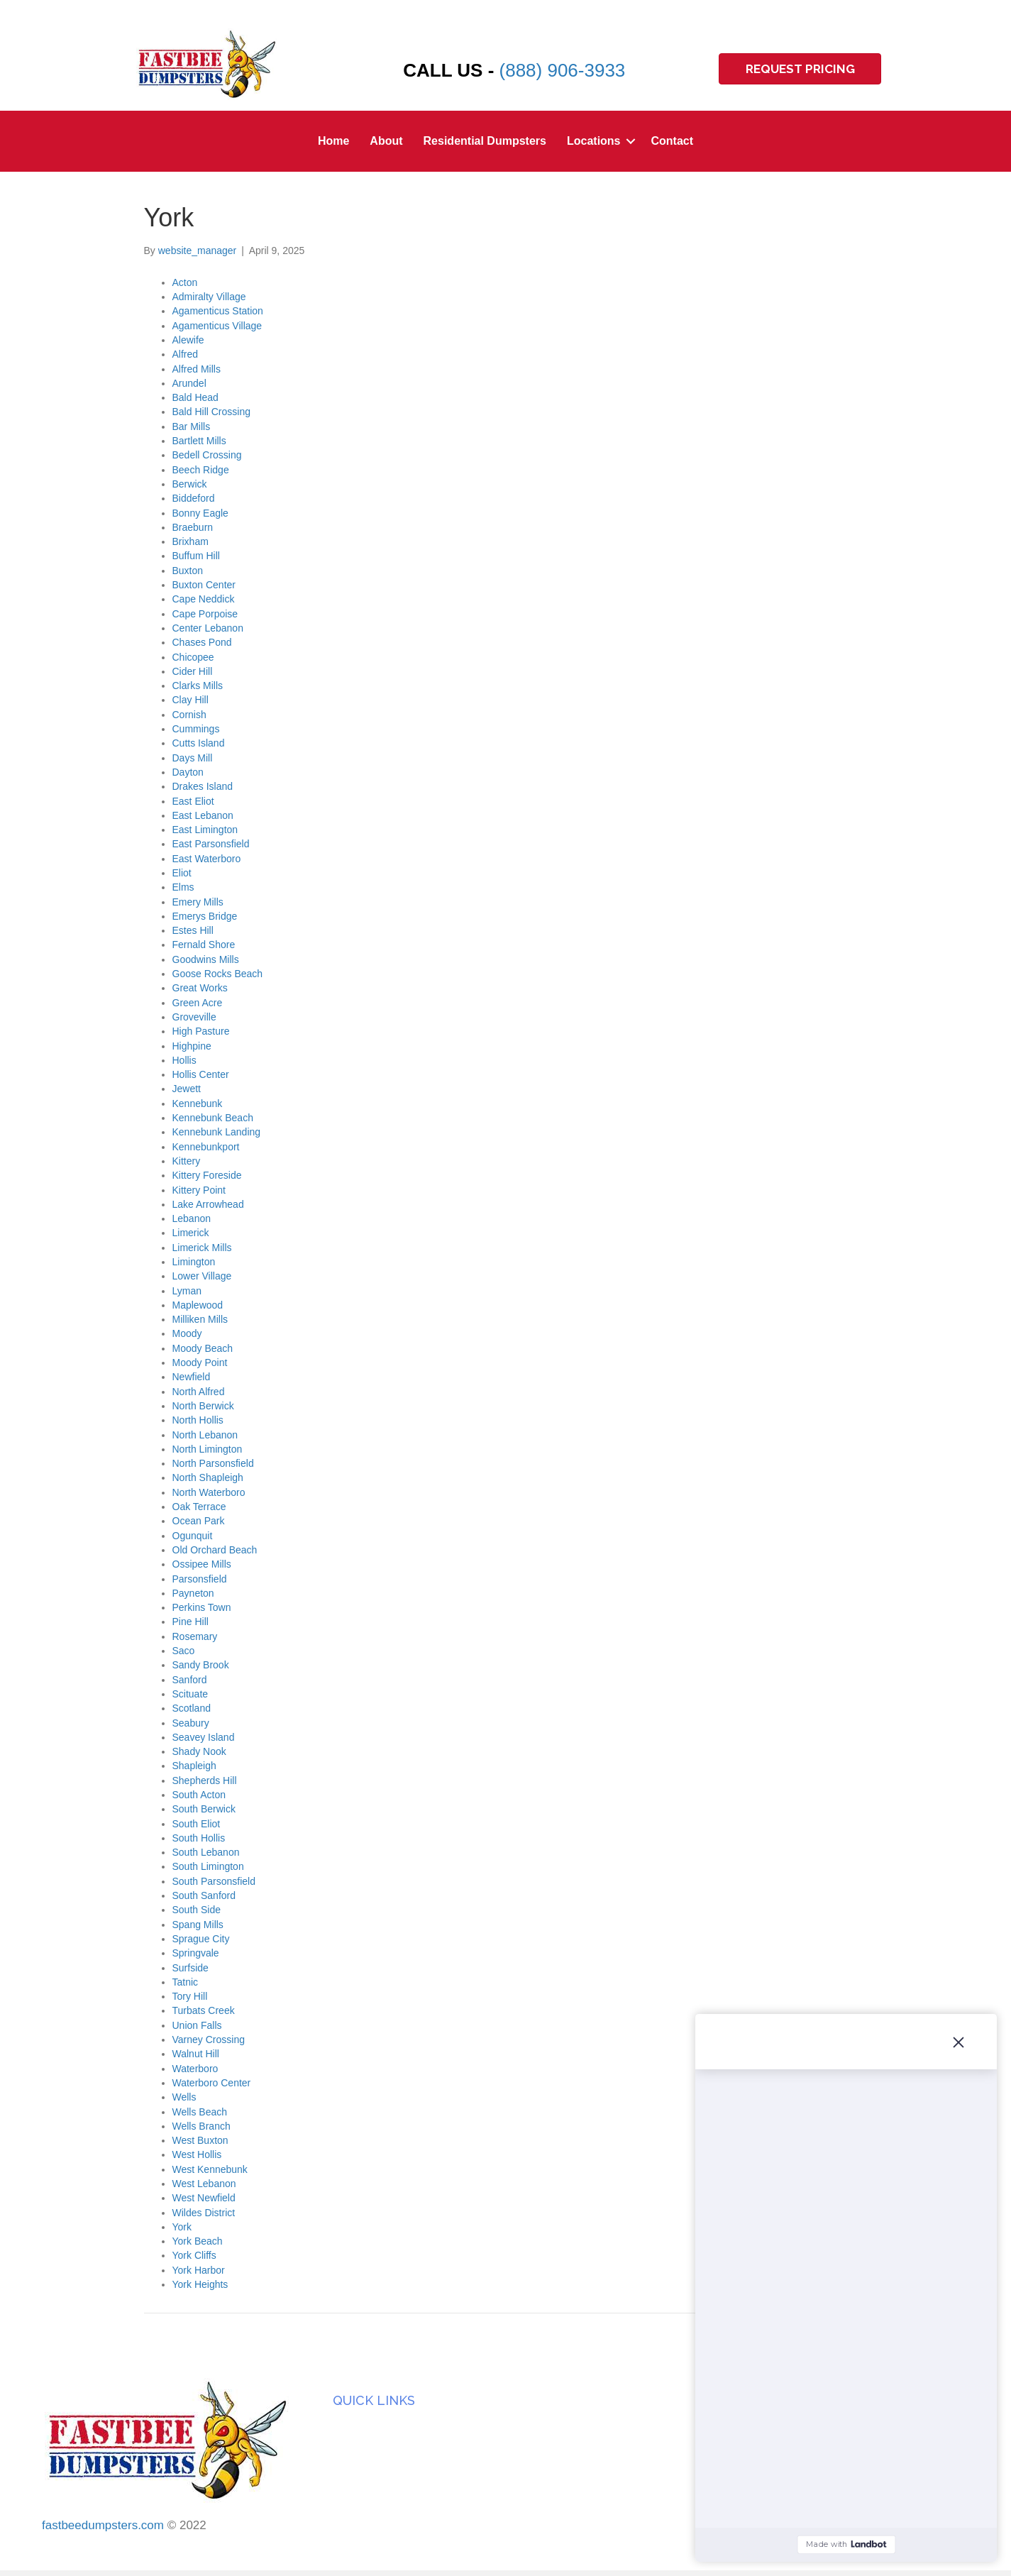  Describe the element at coordinates (187, 1291) in the screenshot. I see `Lyman` at that location.